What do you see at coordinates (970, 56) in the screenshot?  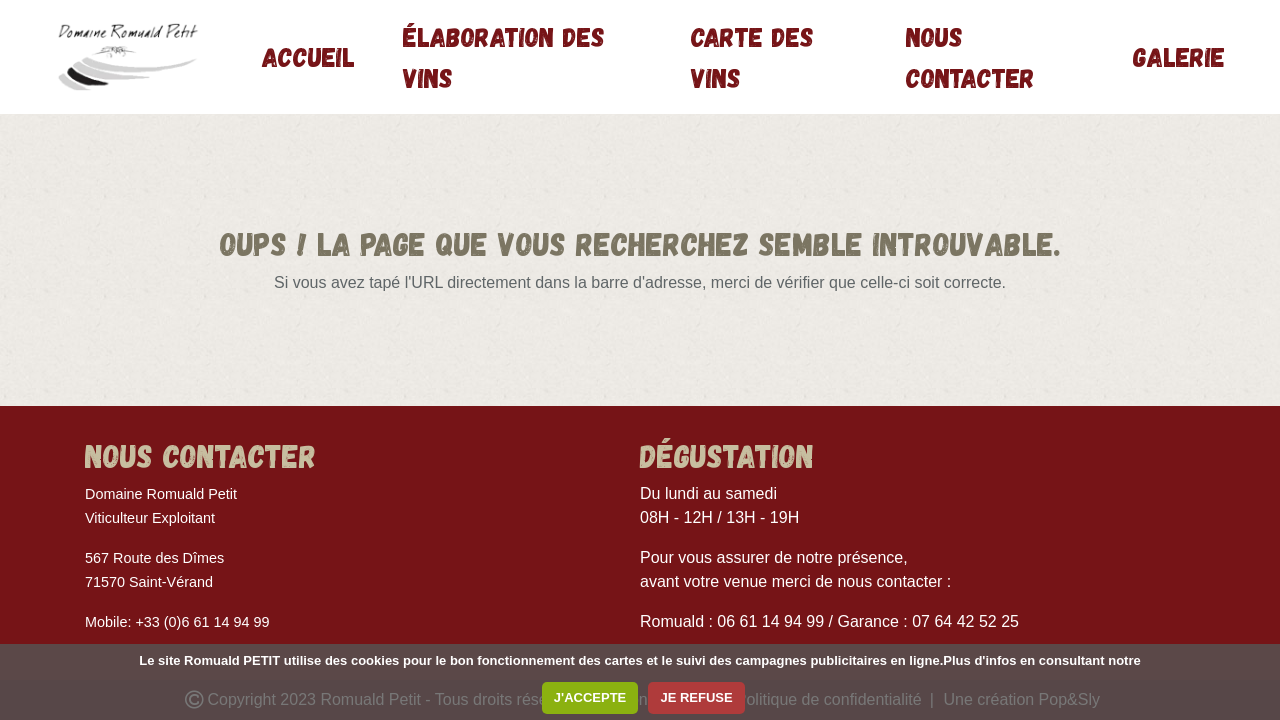 I see `Nous contacter` at bounding box center [970, 56].